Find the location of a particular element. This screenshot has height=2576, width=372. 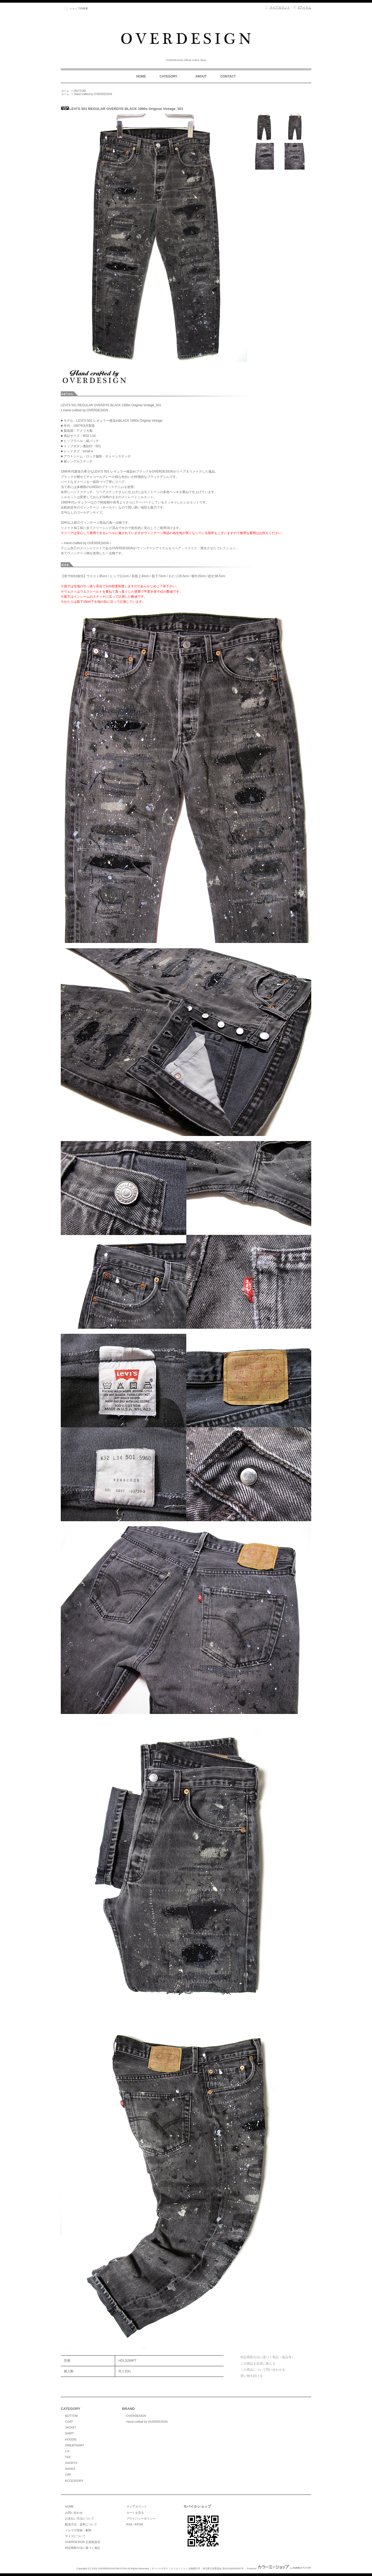

HOODIE is located at coordinates (71, 2439).